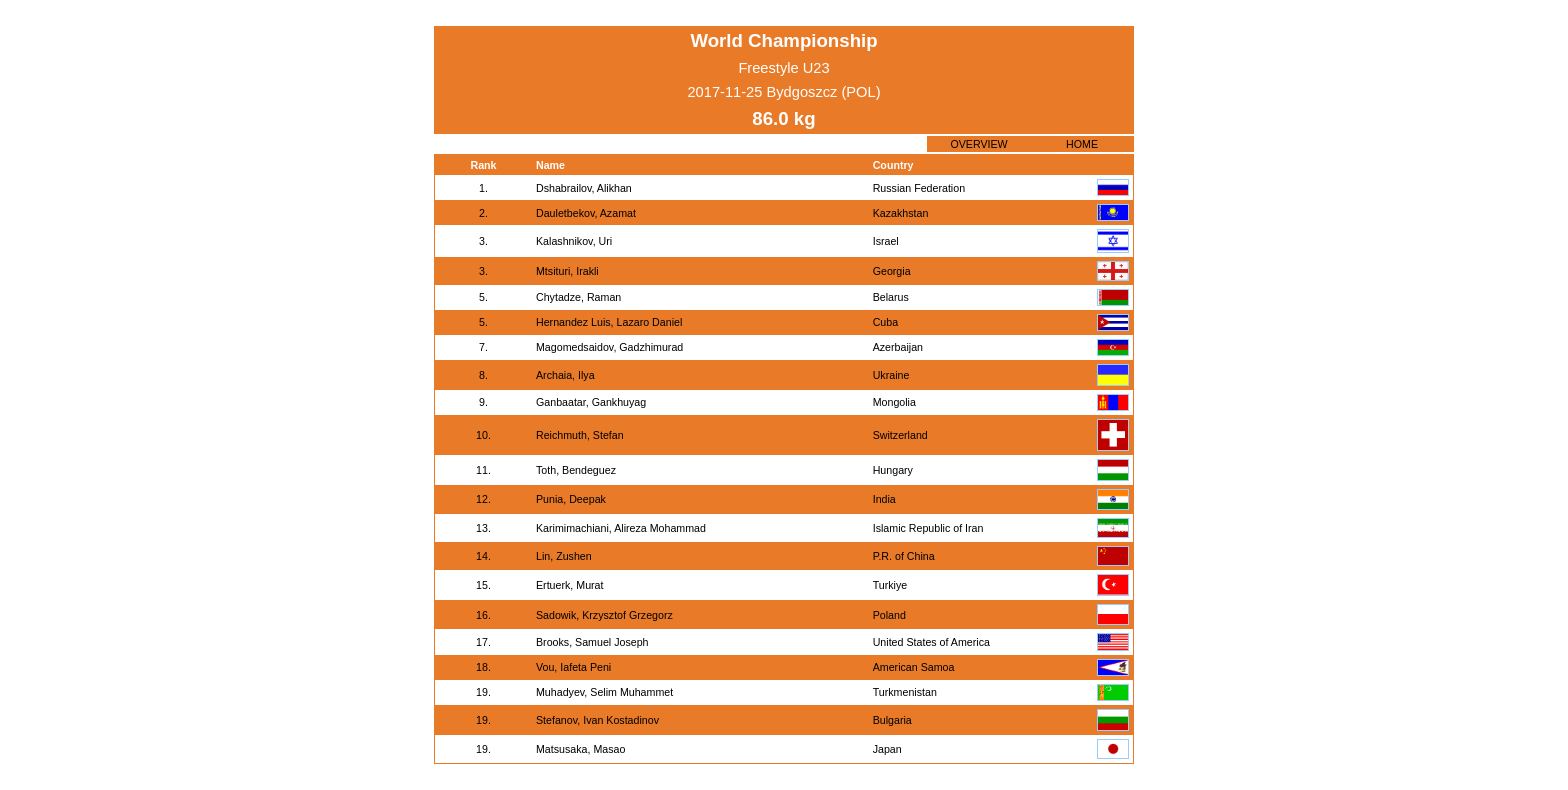 Image resolution: width=1568 pixels, height=790 pixels. Describe the element at coordinates (567, 271) in the screenshot. I see `Mtsituri, Irakli` at that location.